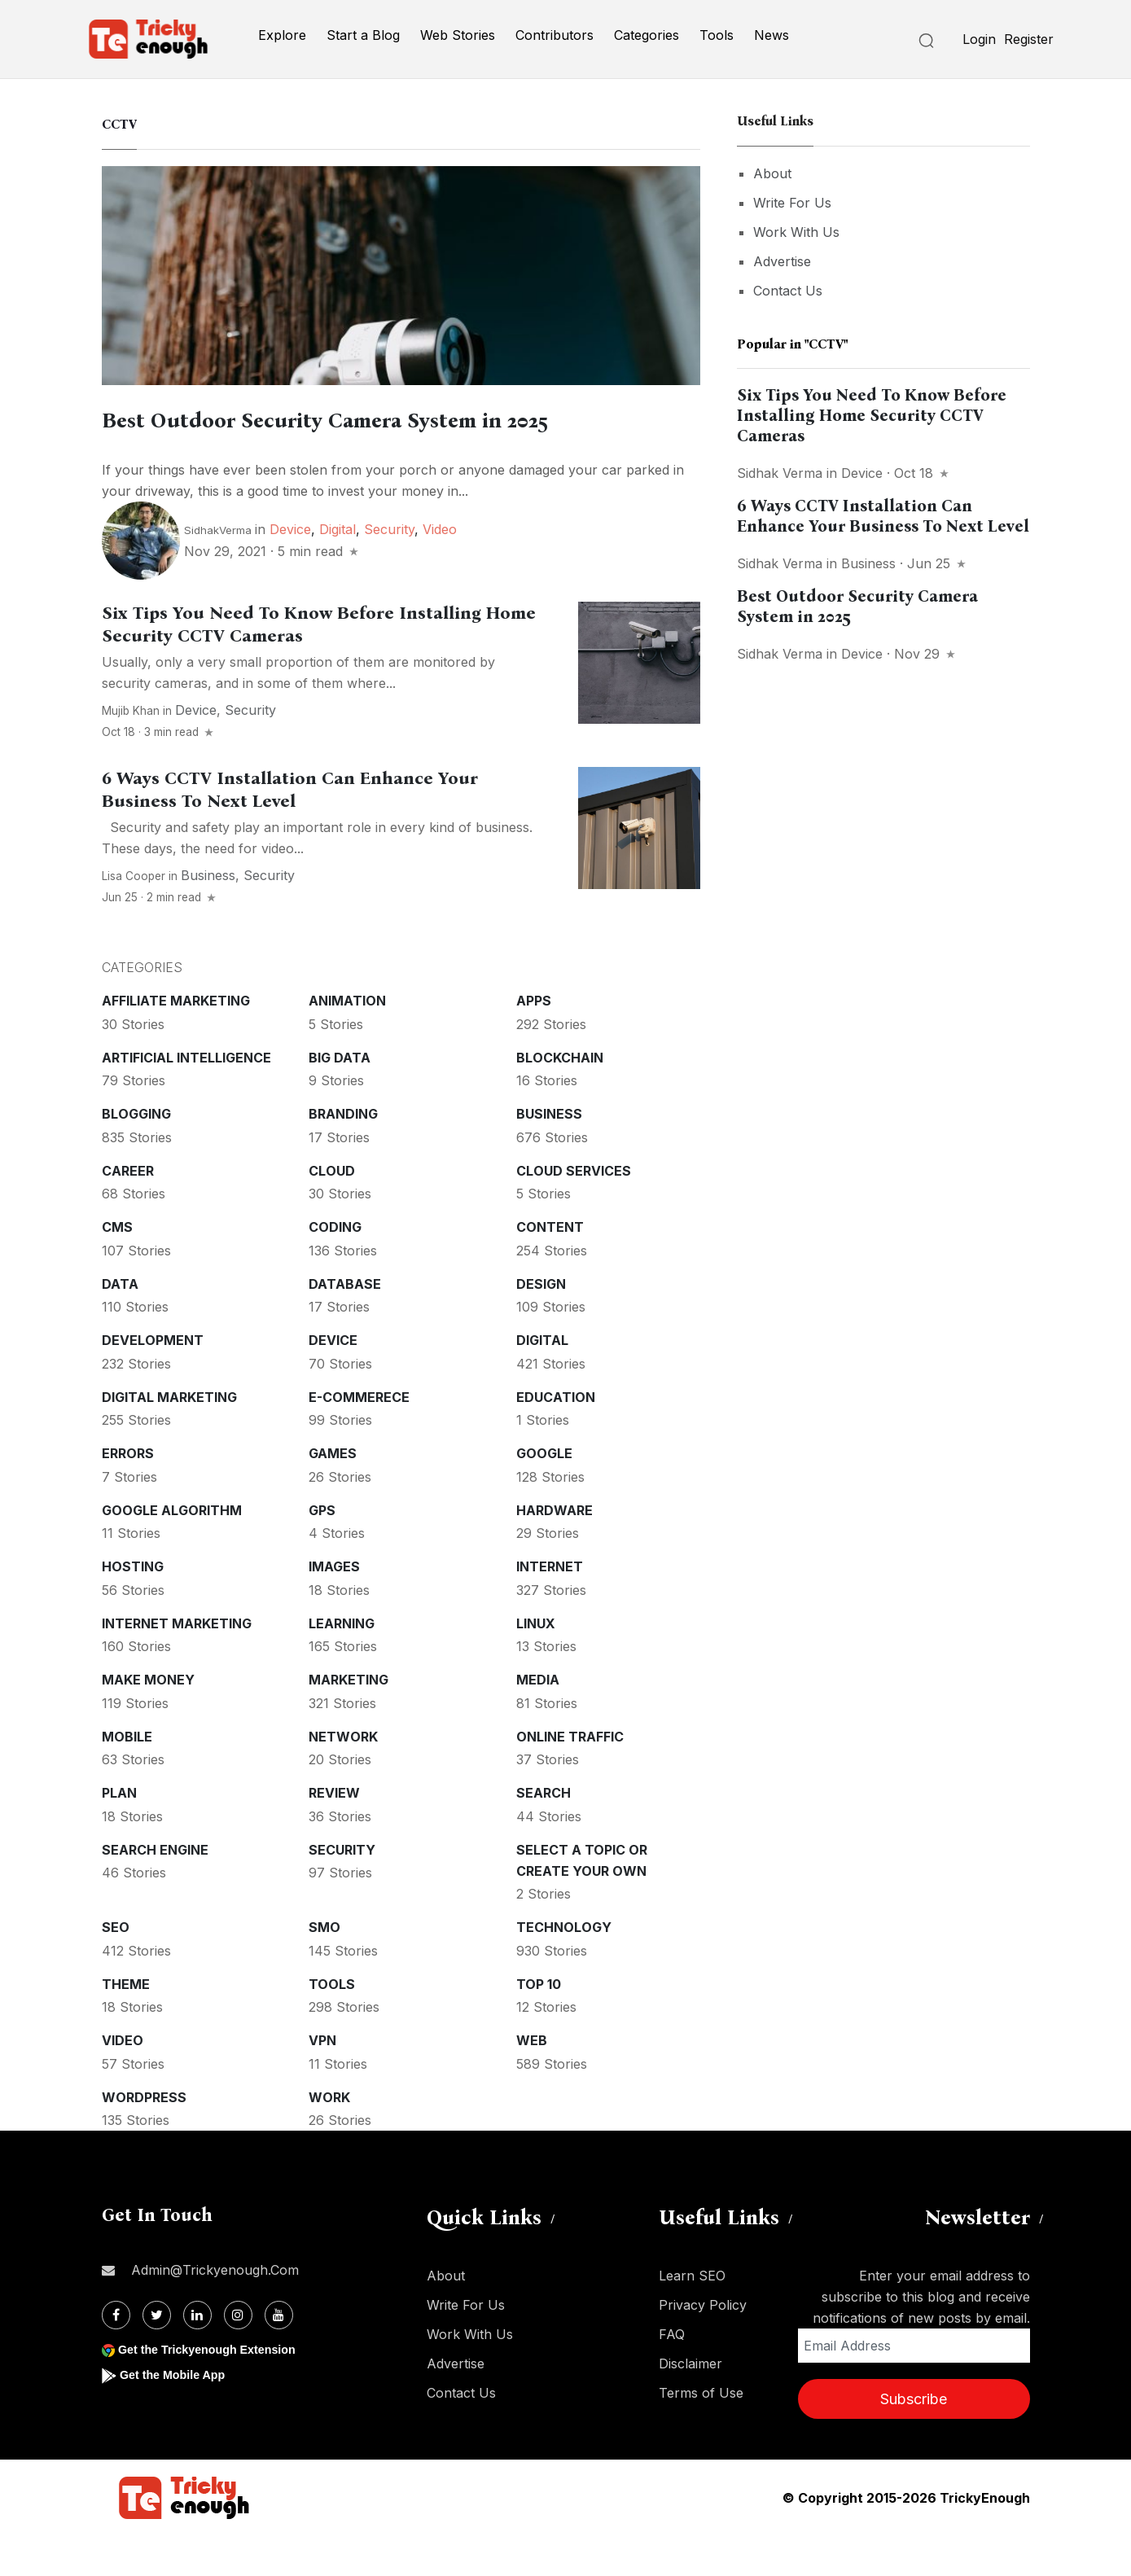 This screenshot has width=1131, height=2576. I want to click on Categories, so click(646, 35).